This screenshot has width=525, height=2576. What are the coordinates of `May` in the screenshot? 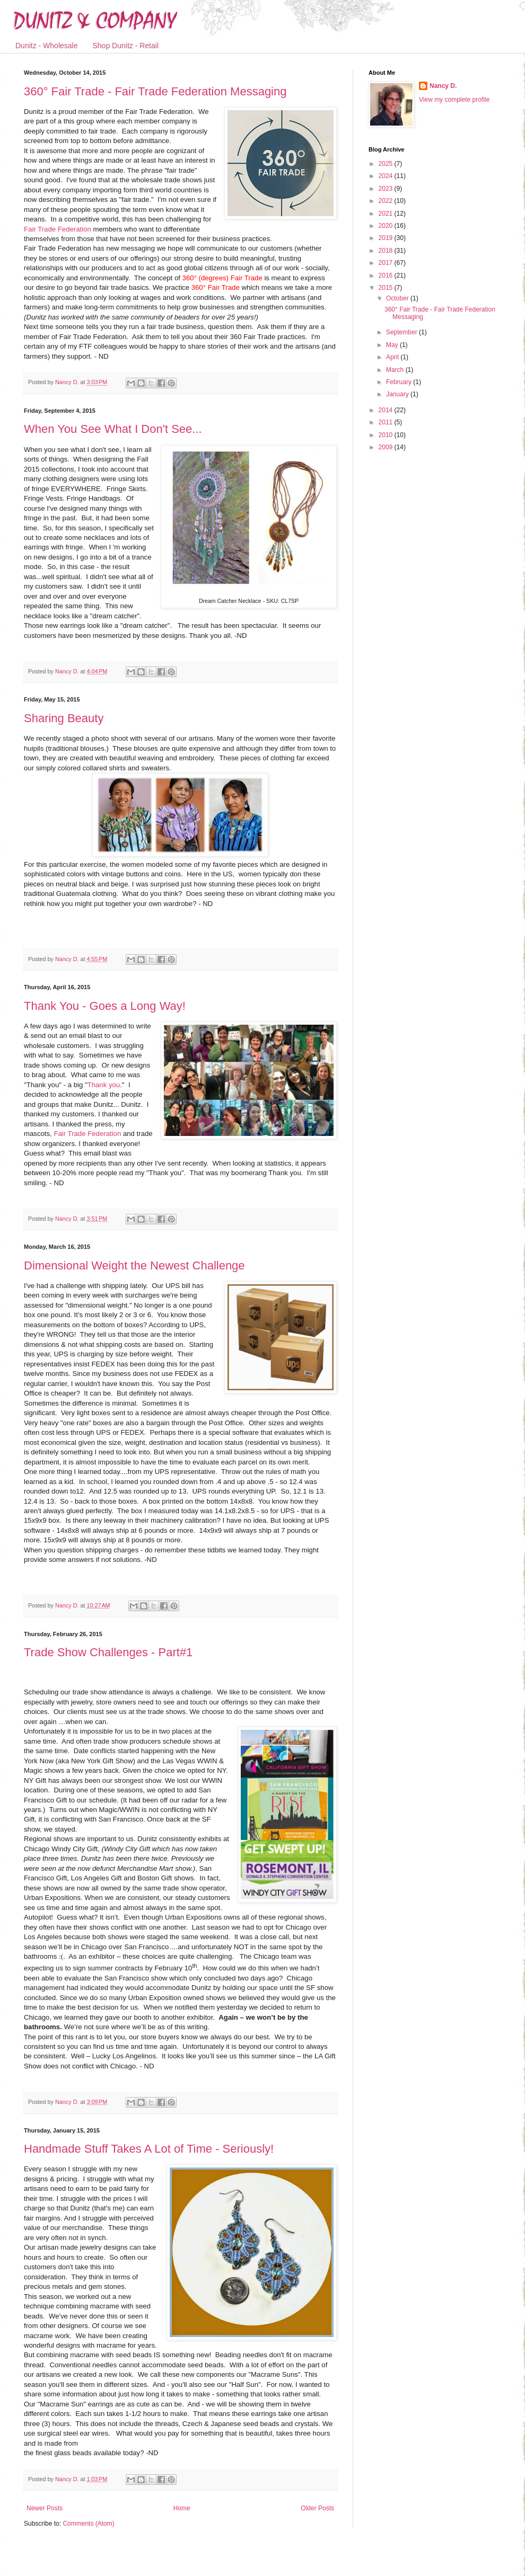 It's located at (393, 345).